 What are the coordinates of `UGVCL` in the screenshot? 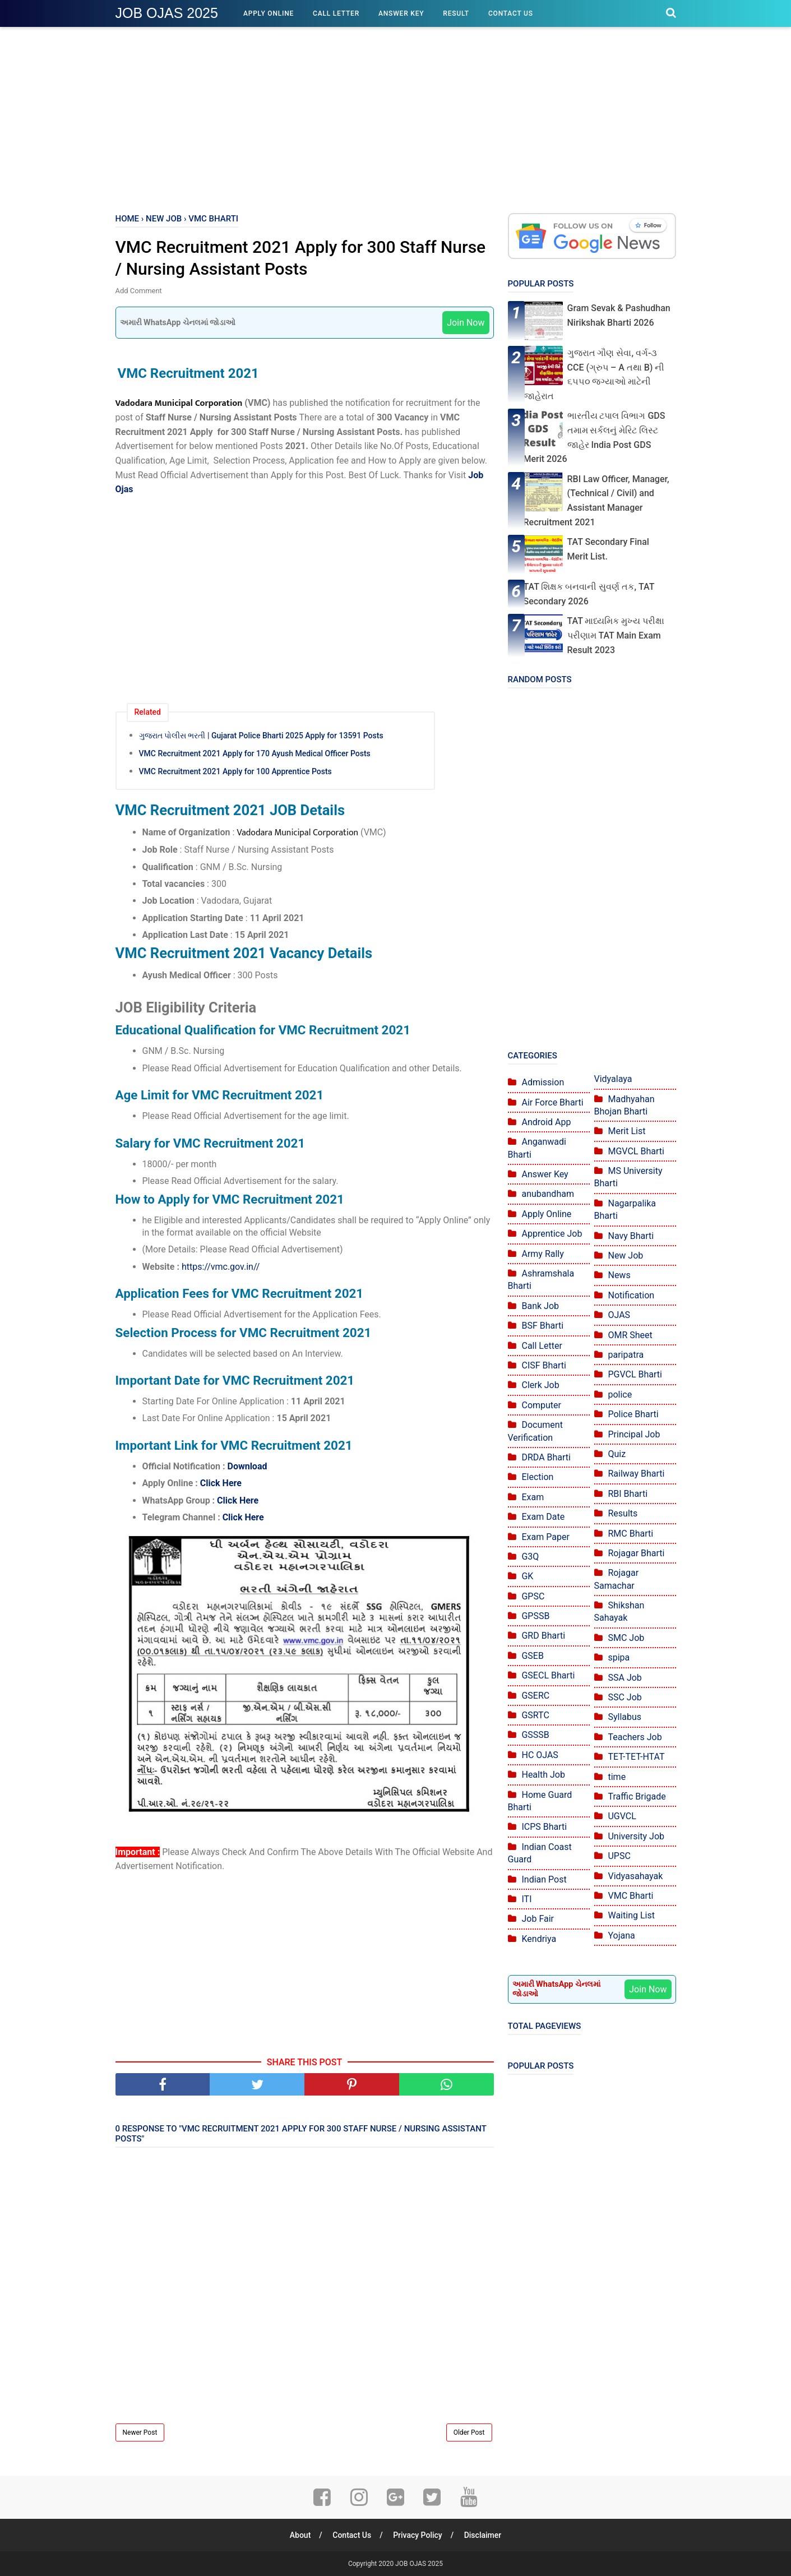 It's located at (622, 1816).